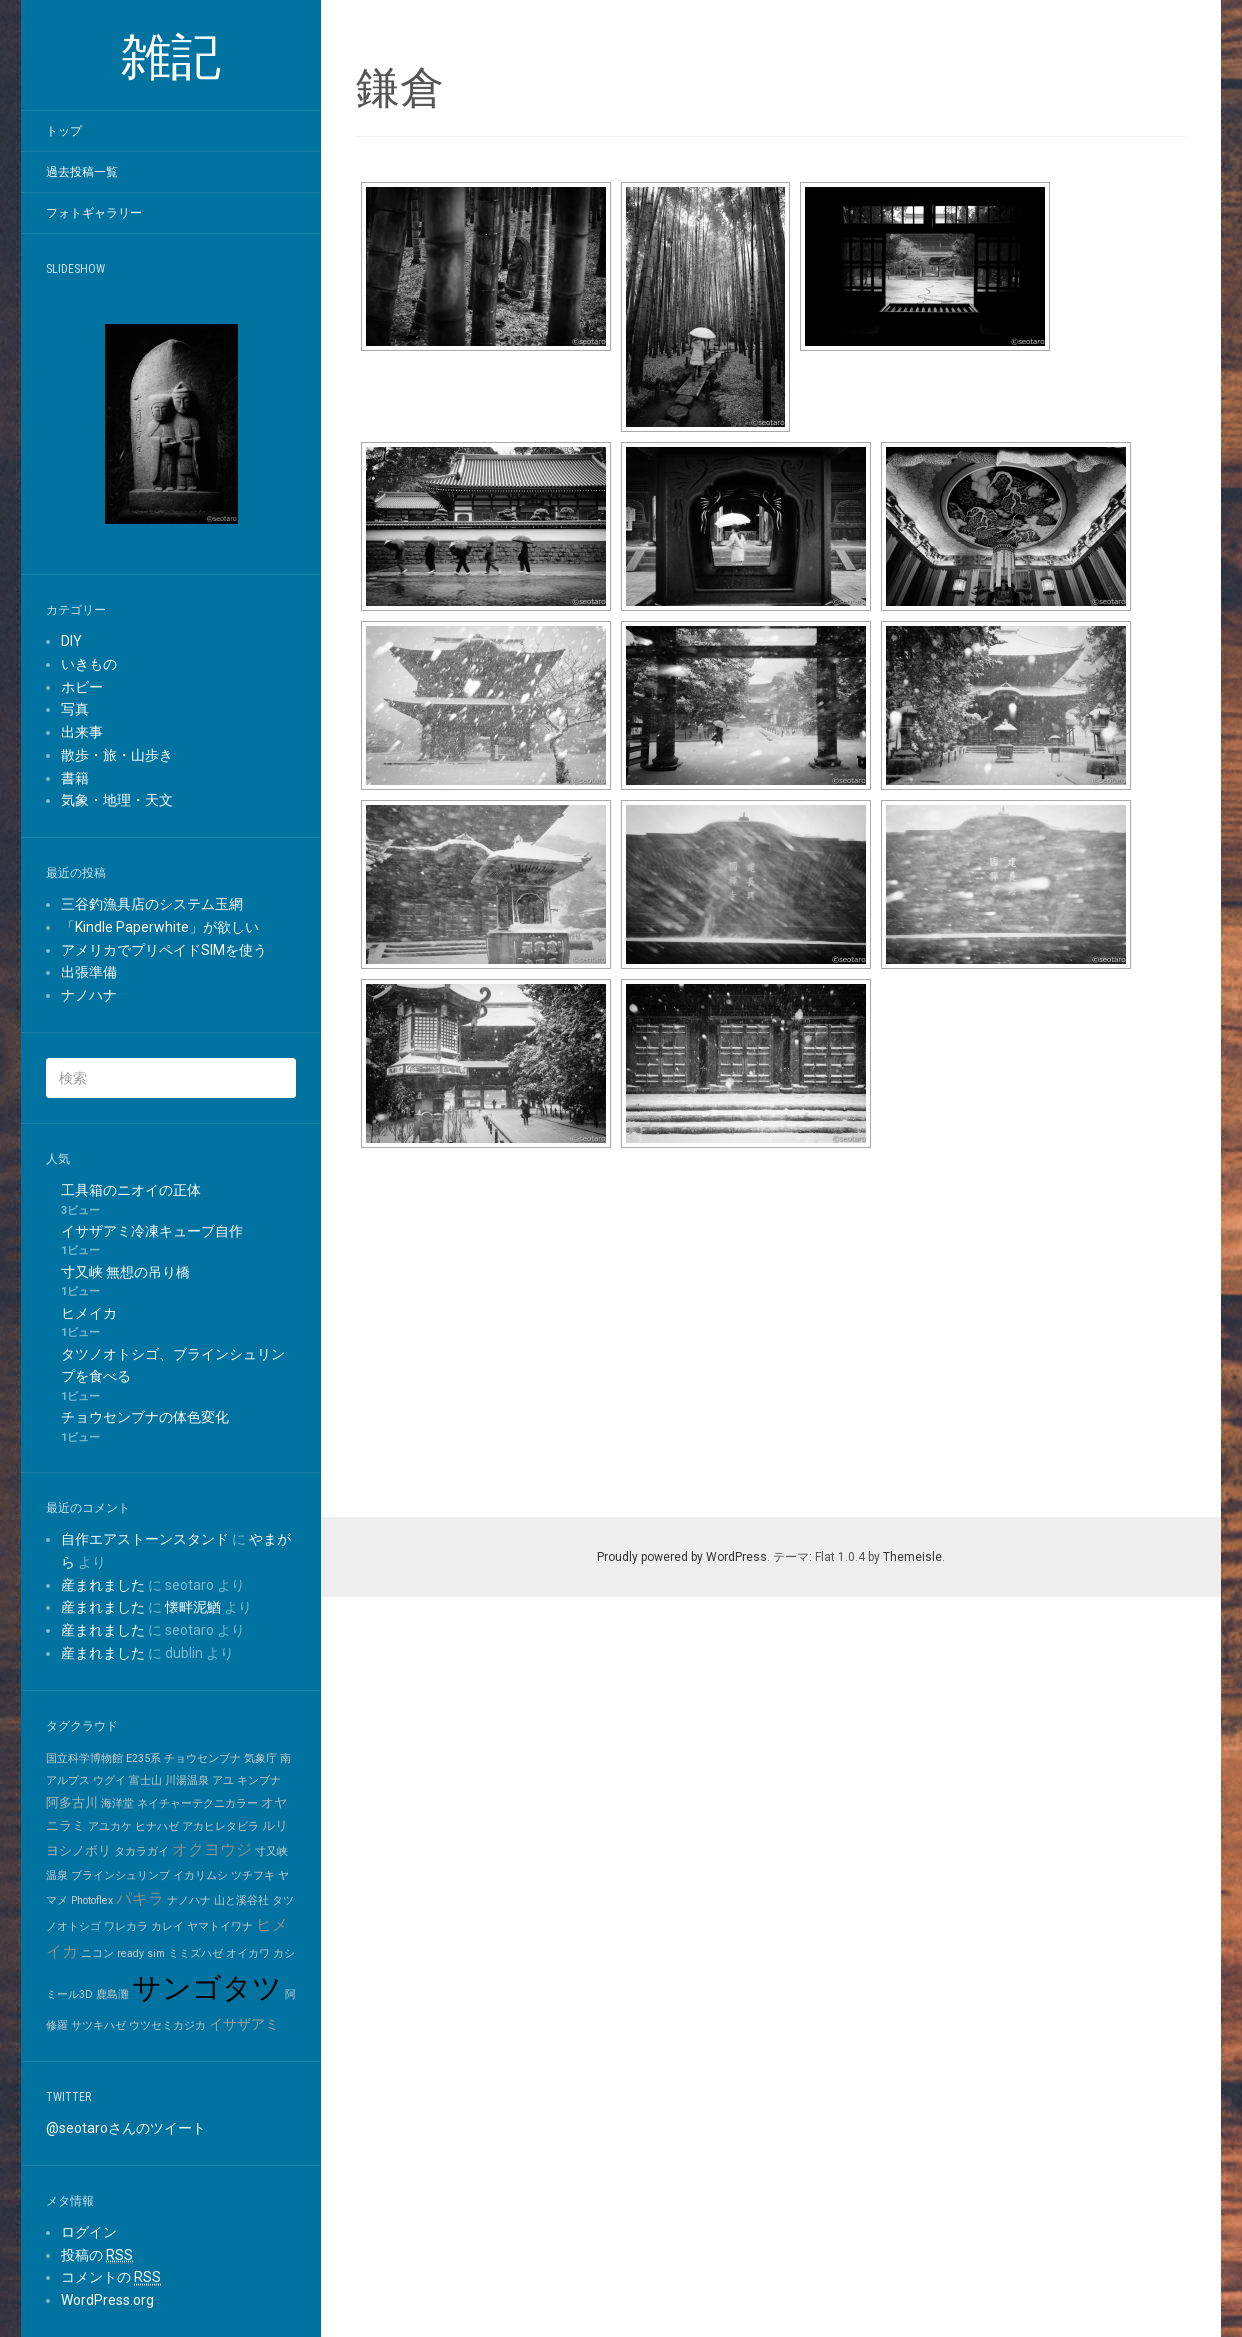 This screenshot has width=1242, height=2337. I want to click on 自作エアストーンスタンド, so click(145, 1539).